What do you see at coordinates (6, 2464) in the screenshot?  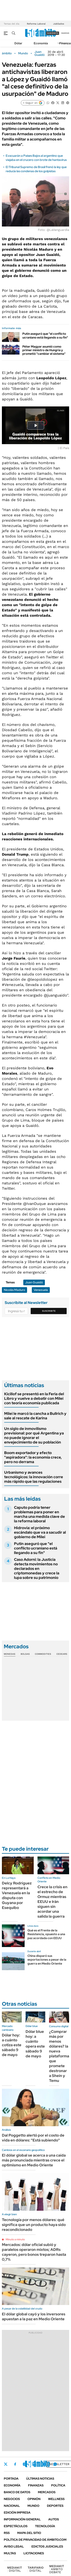 I see `Twitter` at bounding box center [6, 2464].